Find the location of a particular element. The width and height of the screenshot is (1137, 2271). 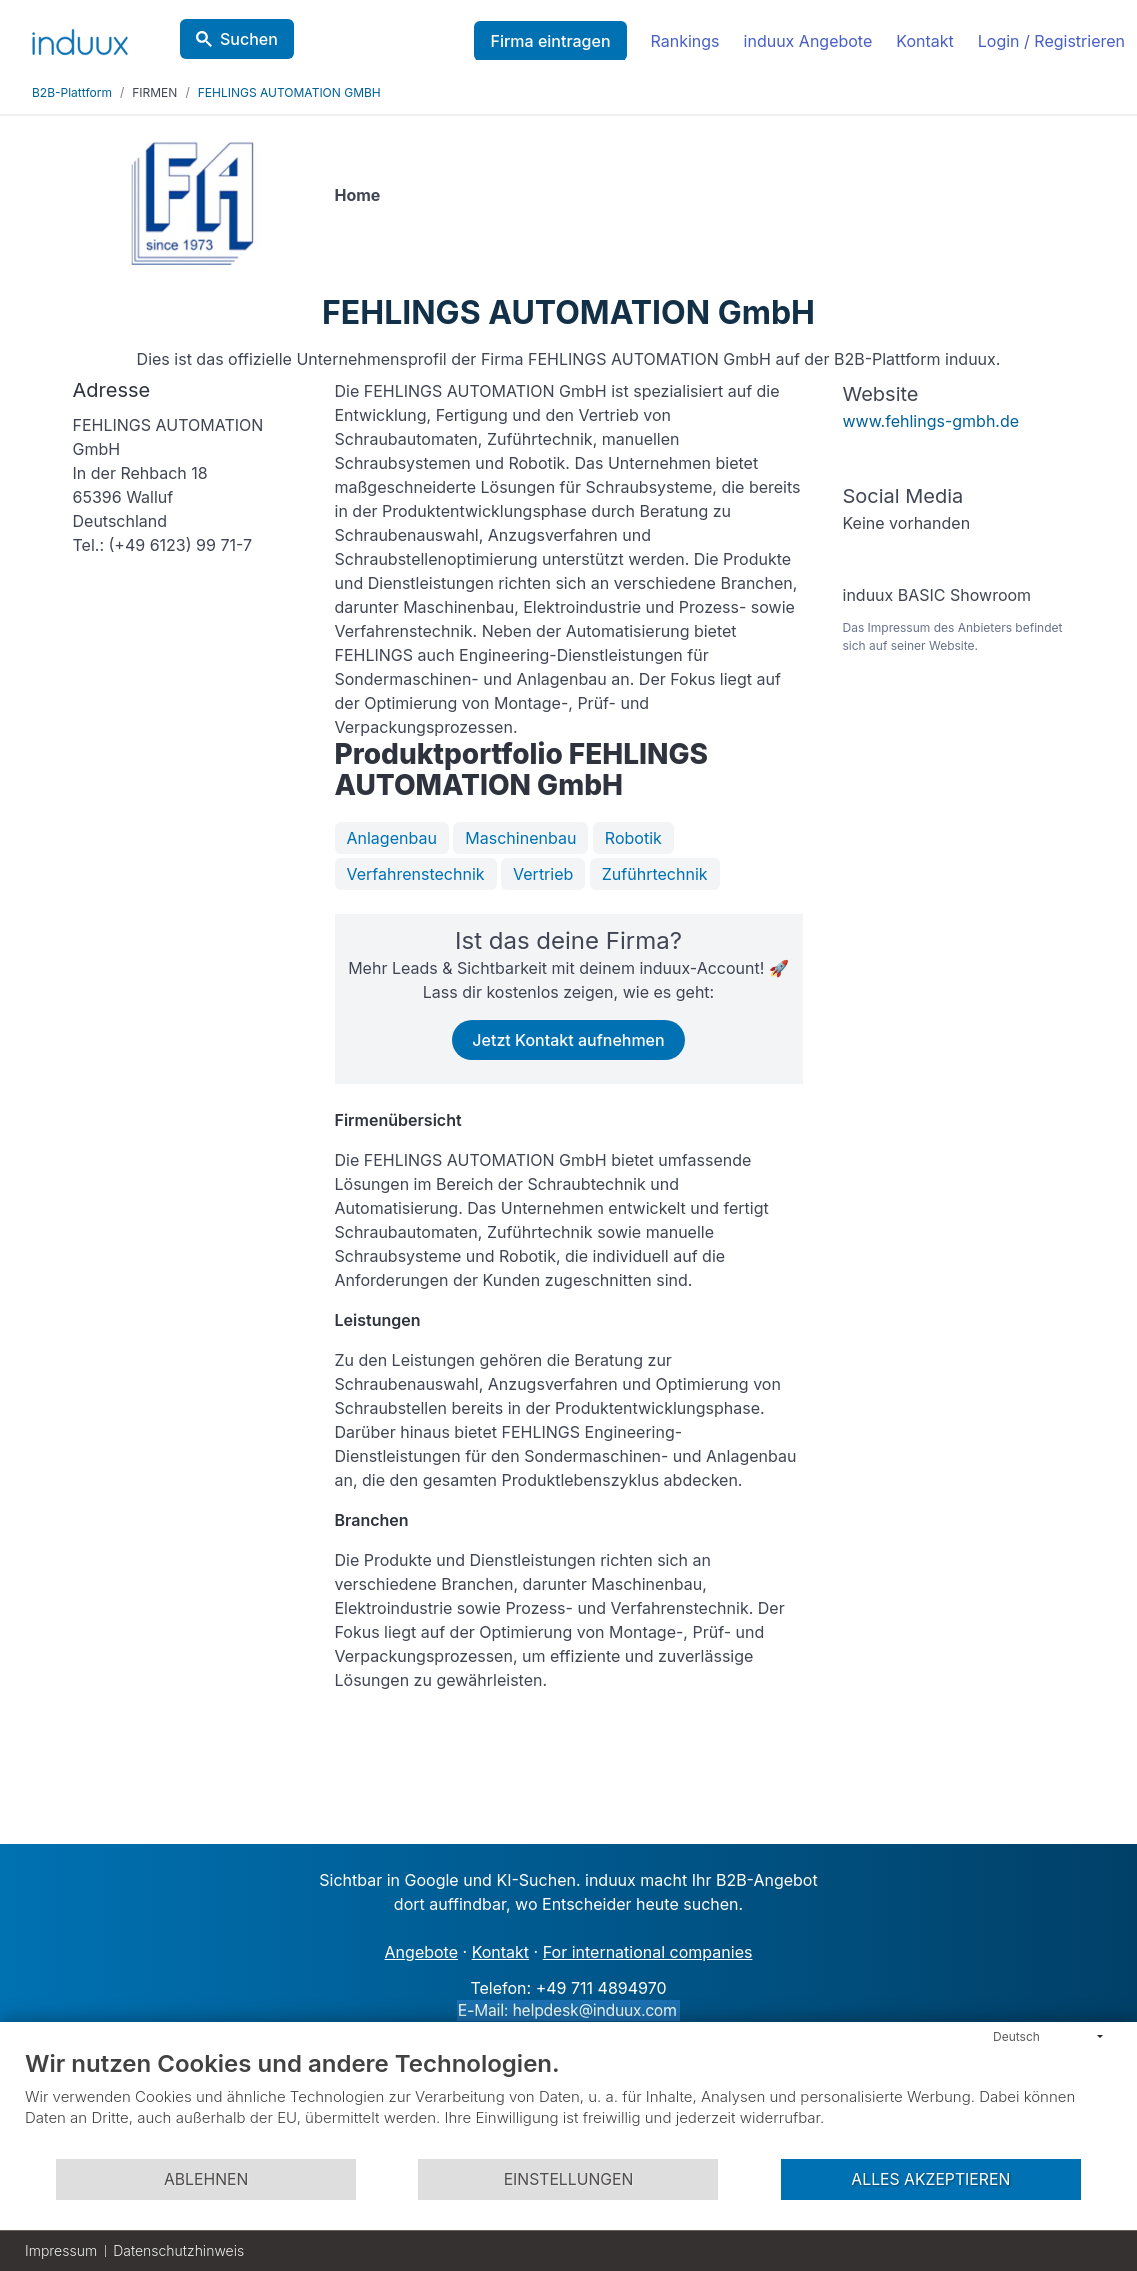

Maschinenbau is located at coordinates (520, 838).